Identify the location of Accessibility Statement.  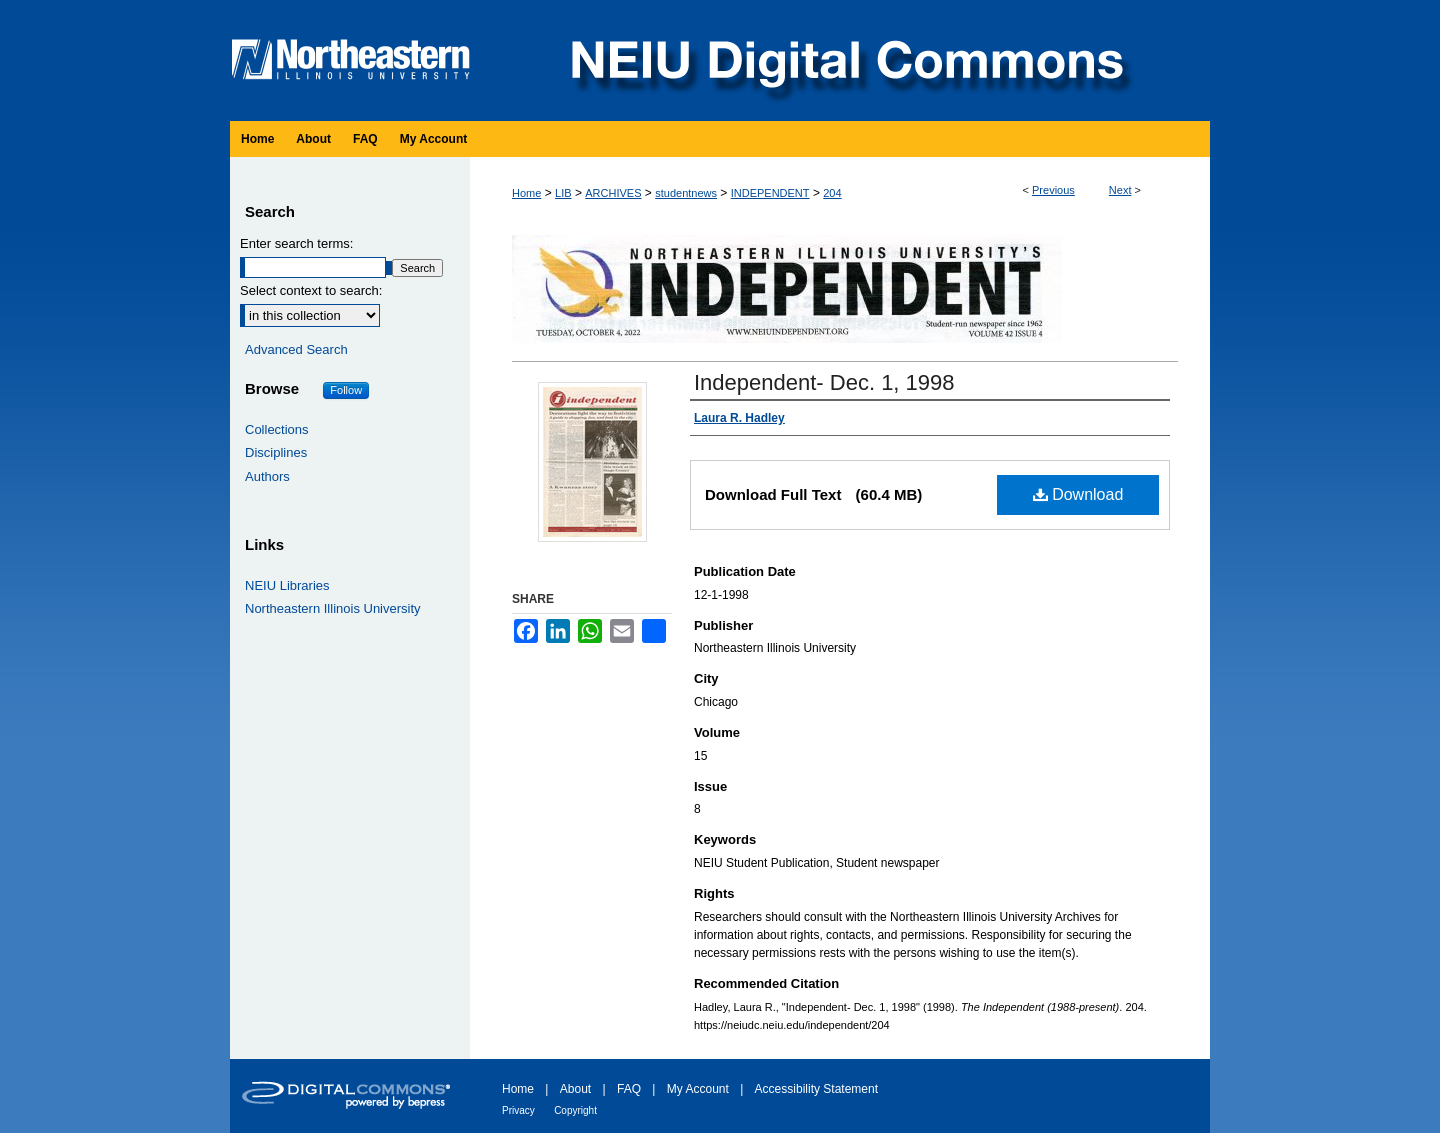
(816, 1089).